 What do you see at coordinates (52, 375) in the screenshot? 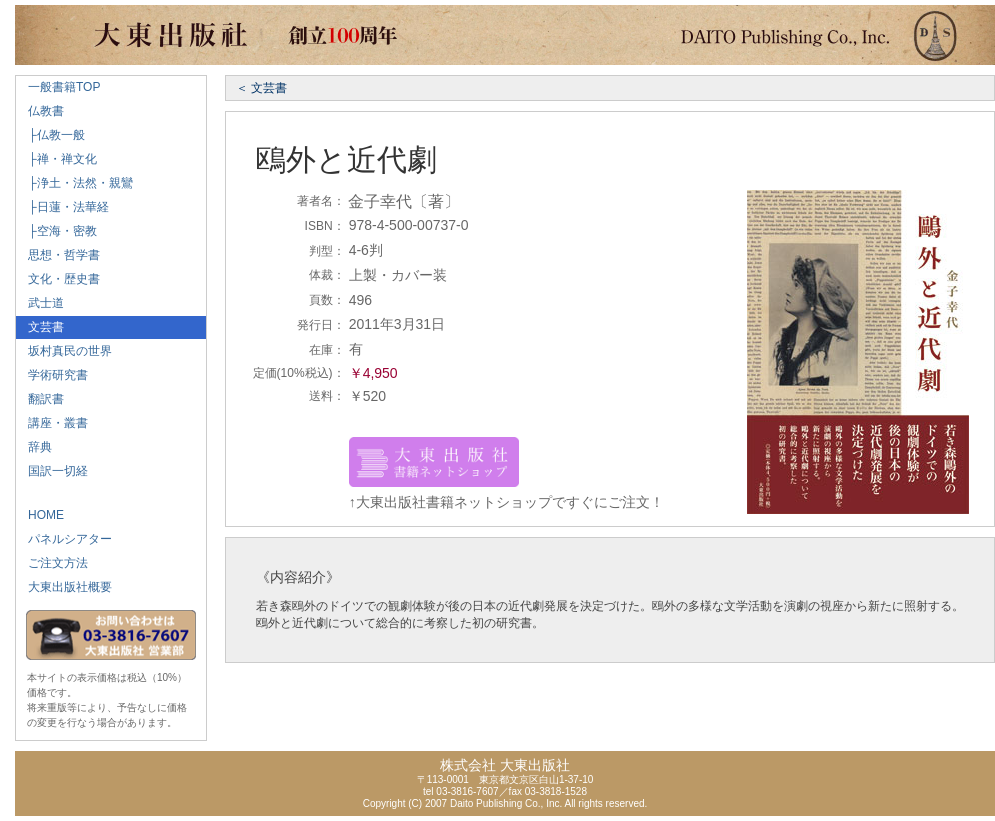
I see `学術研究書` at bounding box center [52, 375].